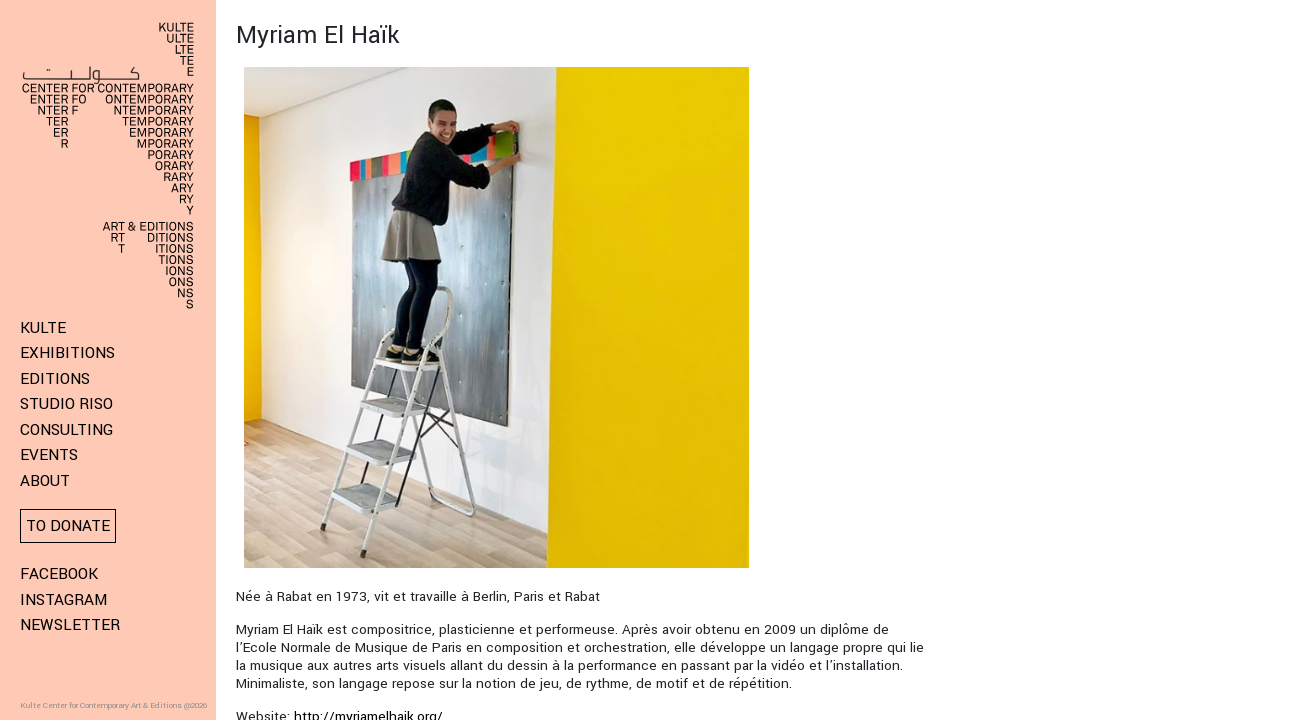 The width and height of the screenshot is (1296, 720). Describe the element at coordinates (43, 328) in the screenshot. I see `KULTE` at that location.